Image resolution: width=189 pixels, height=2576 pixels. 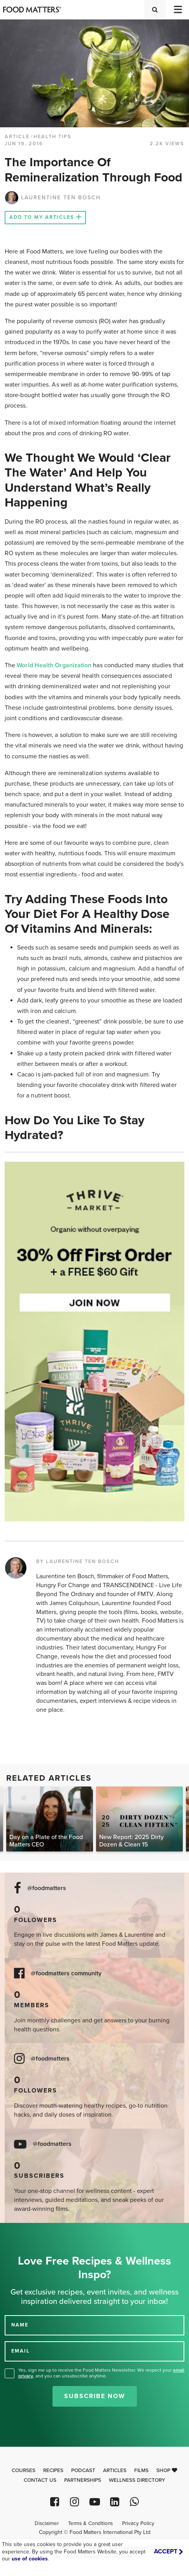 I want to click on World Health Organization, so click(x=54, y=665).